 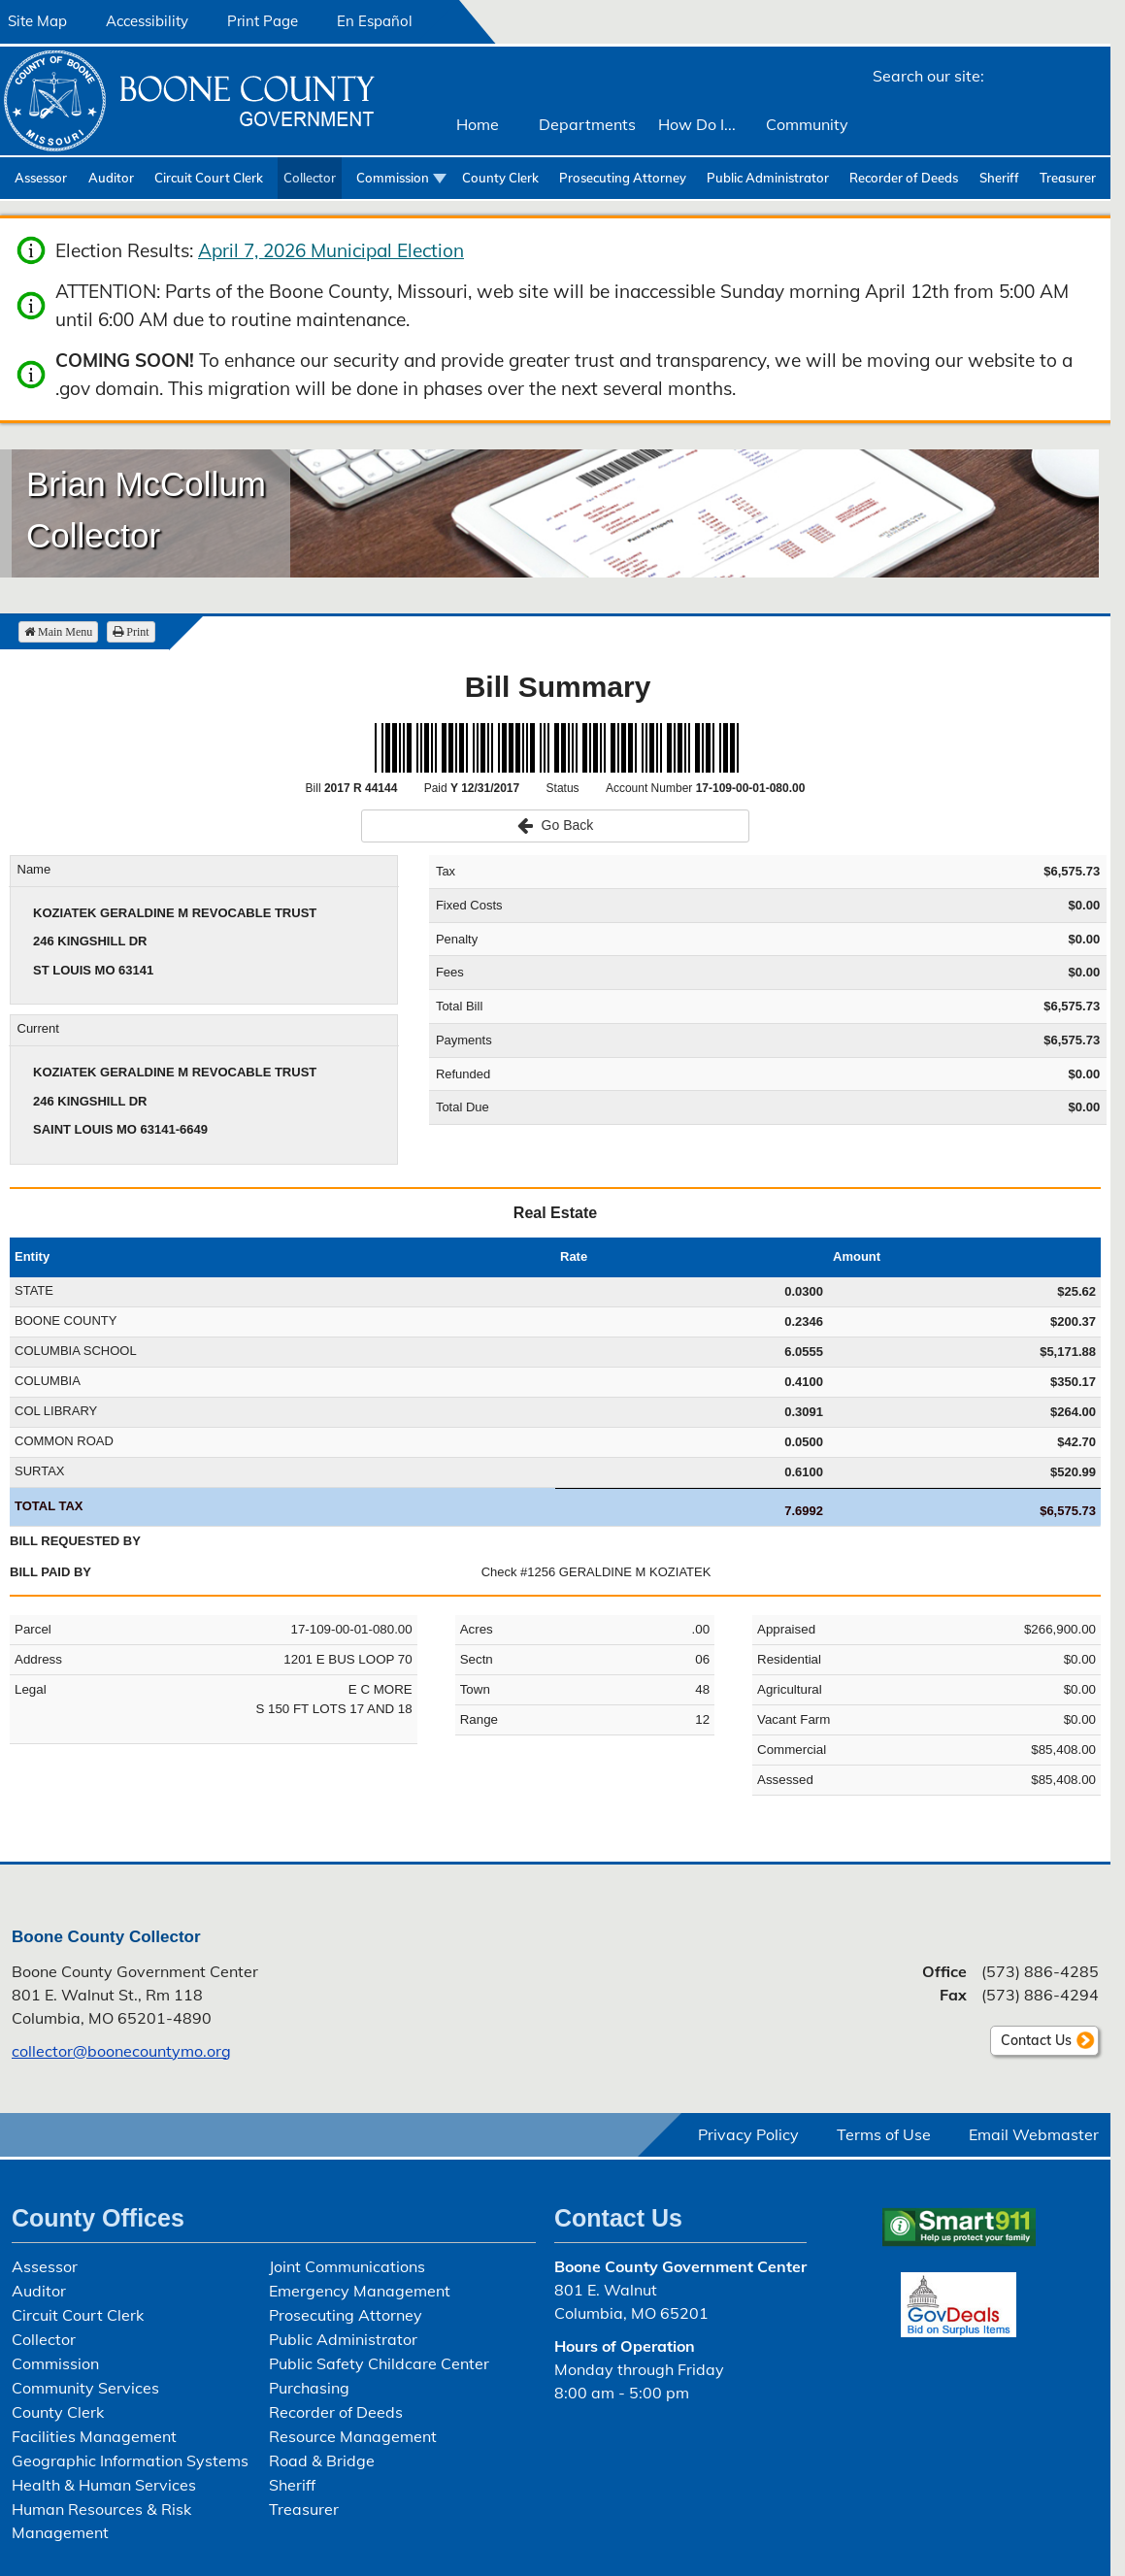 I want to click on Treasurer, so click(x=1068, y=177).